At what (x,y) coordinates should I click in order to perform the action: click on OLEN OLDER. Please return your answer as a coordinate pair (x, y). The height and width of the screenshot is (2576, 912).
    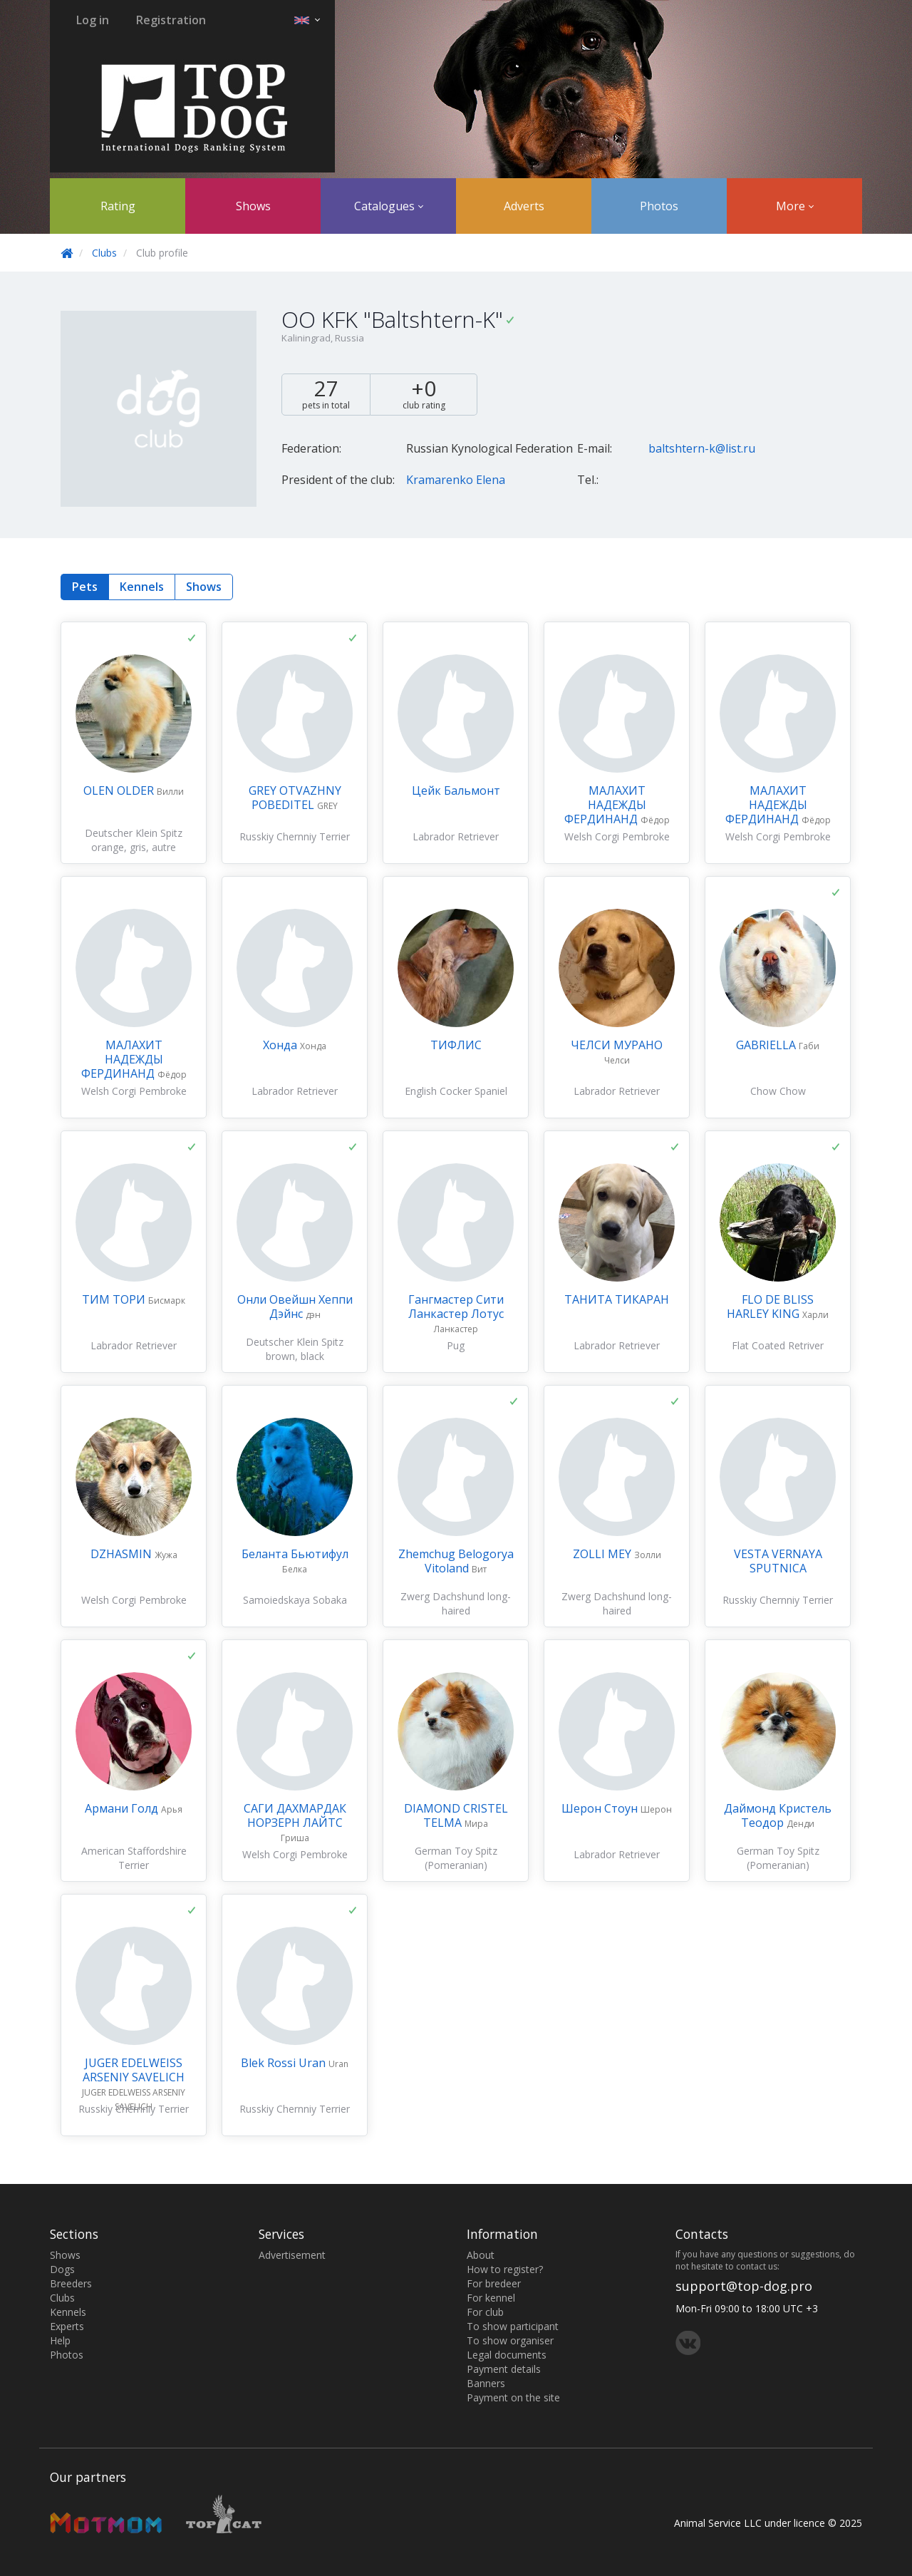
    Looking at the image, I should click on (120, 790).